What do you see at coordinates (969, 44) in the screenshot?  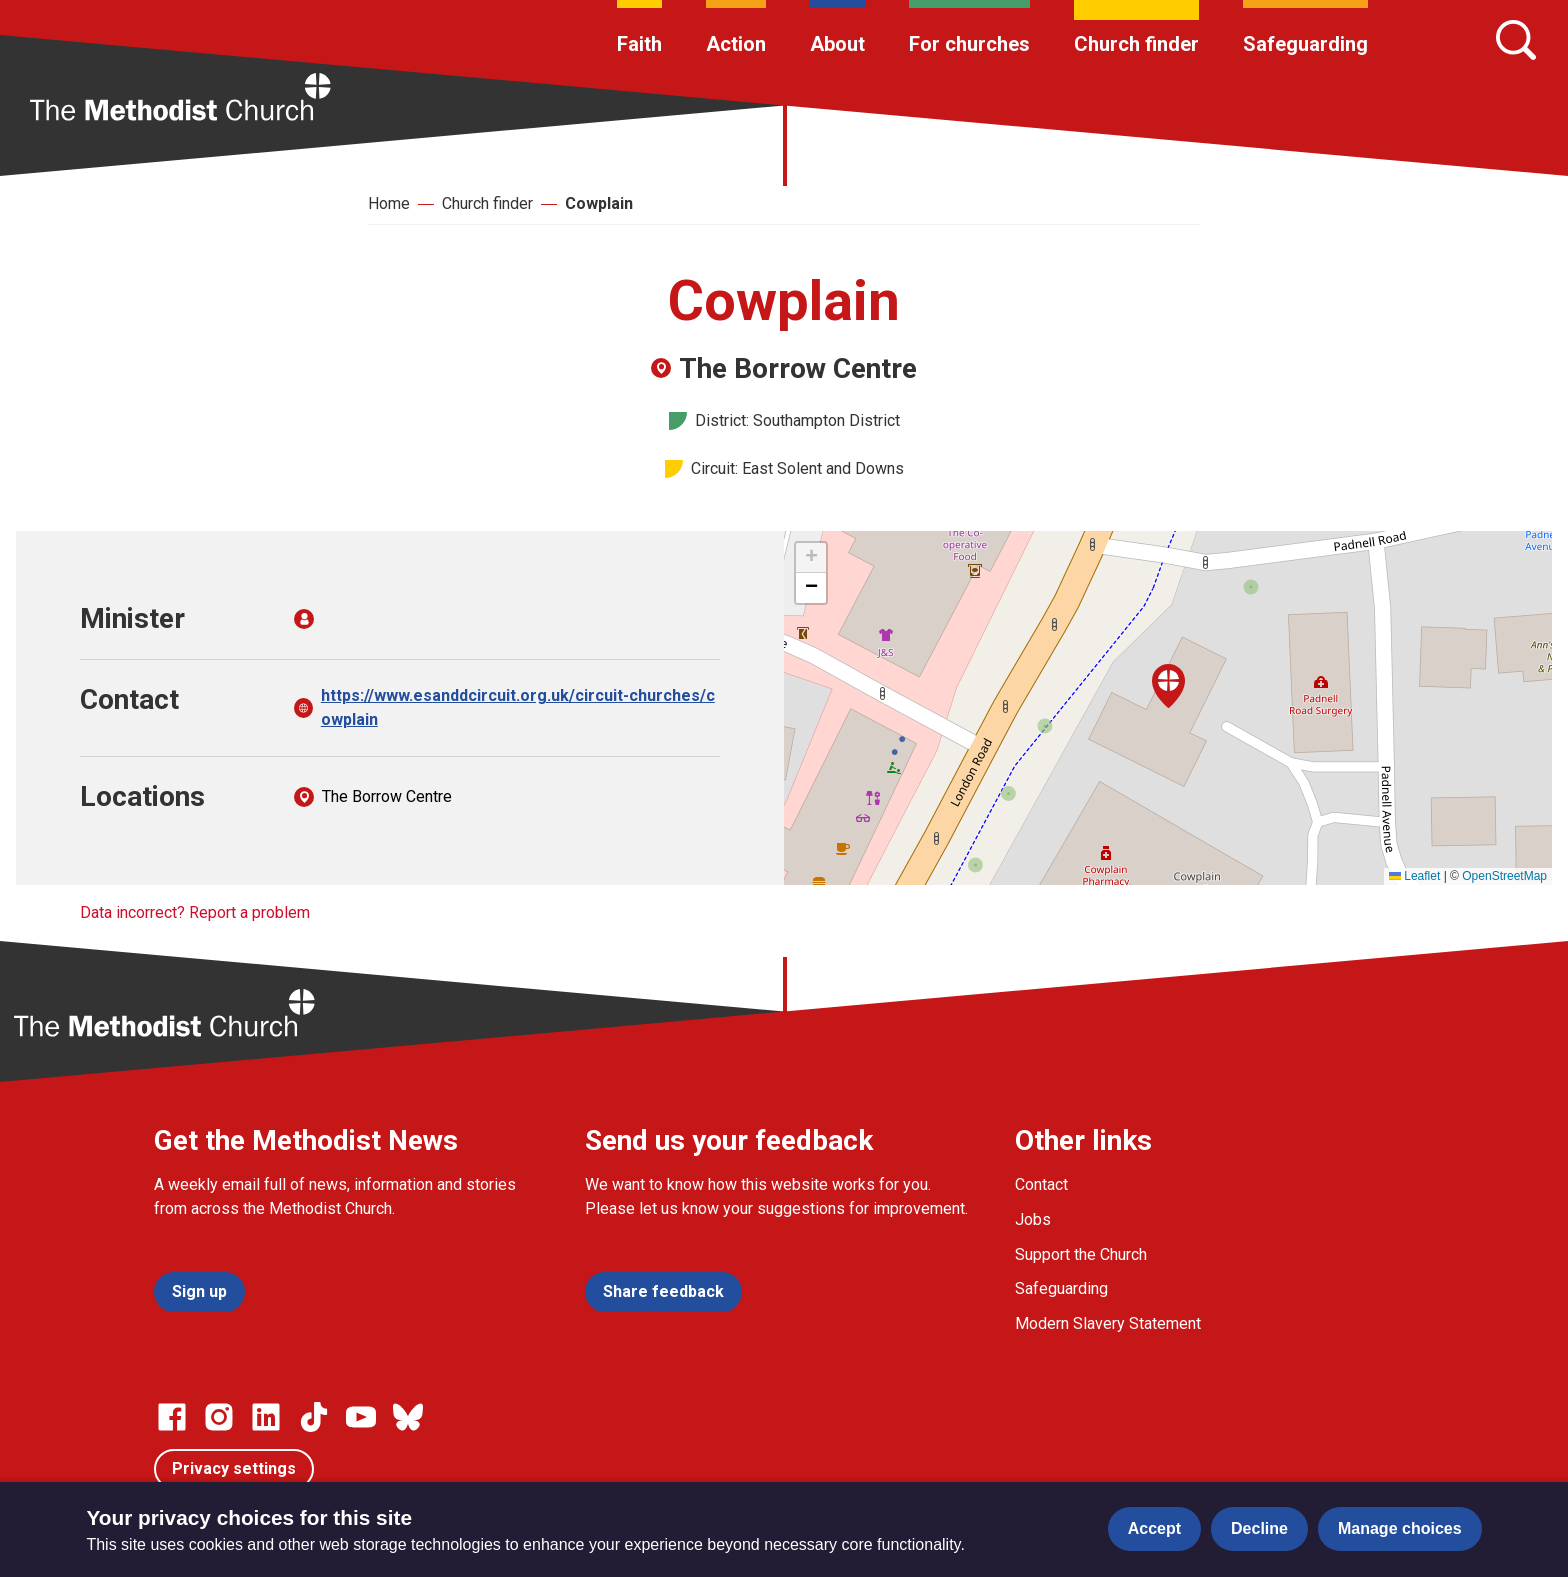 I see `For churches` at bounding box center [969, 44].